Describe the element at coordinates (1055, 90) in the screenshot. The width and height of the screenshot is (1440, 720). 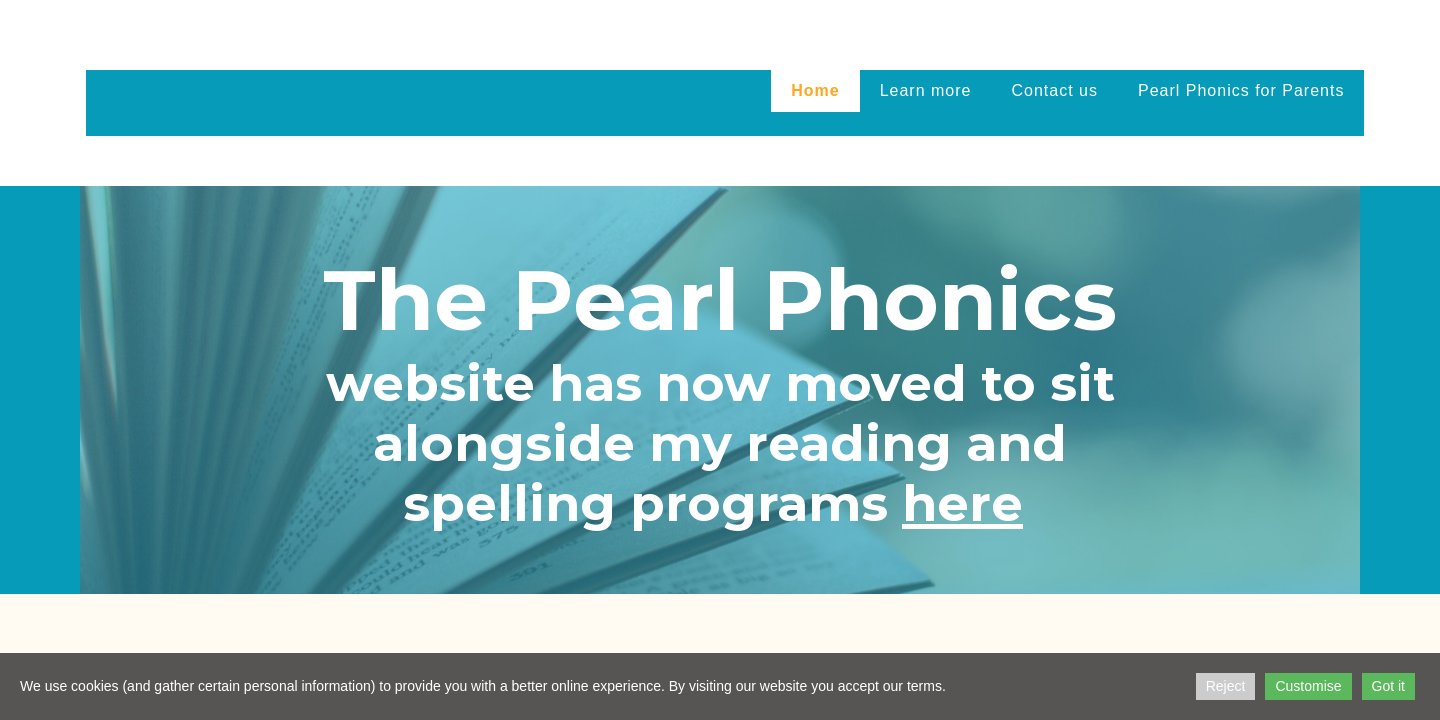
I see `Contact us` at that location.